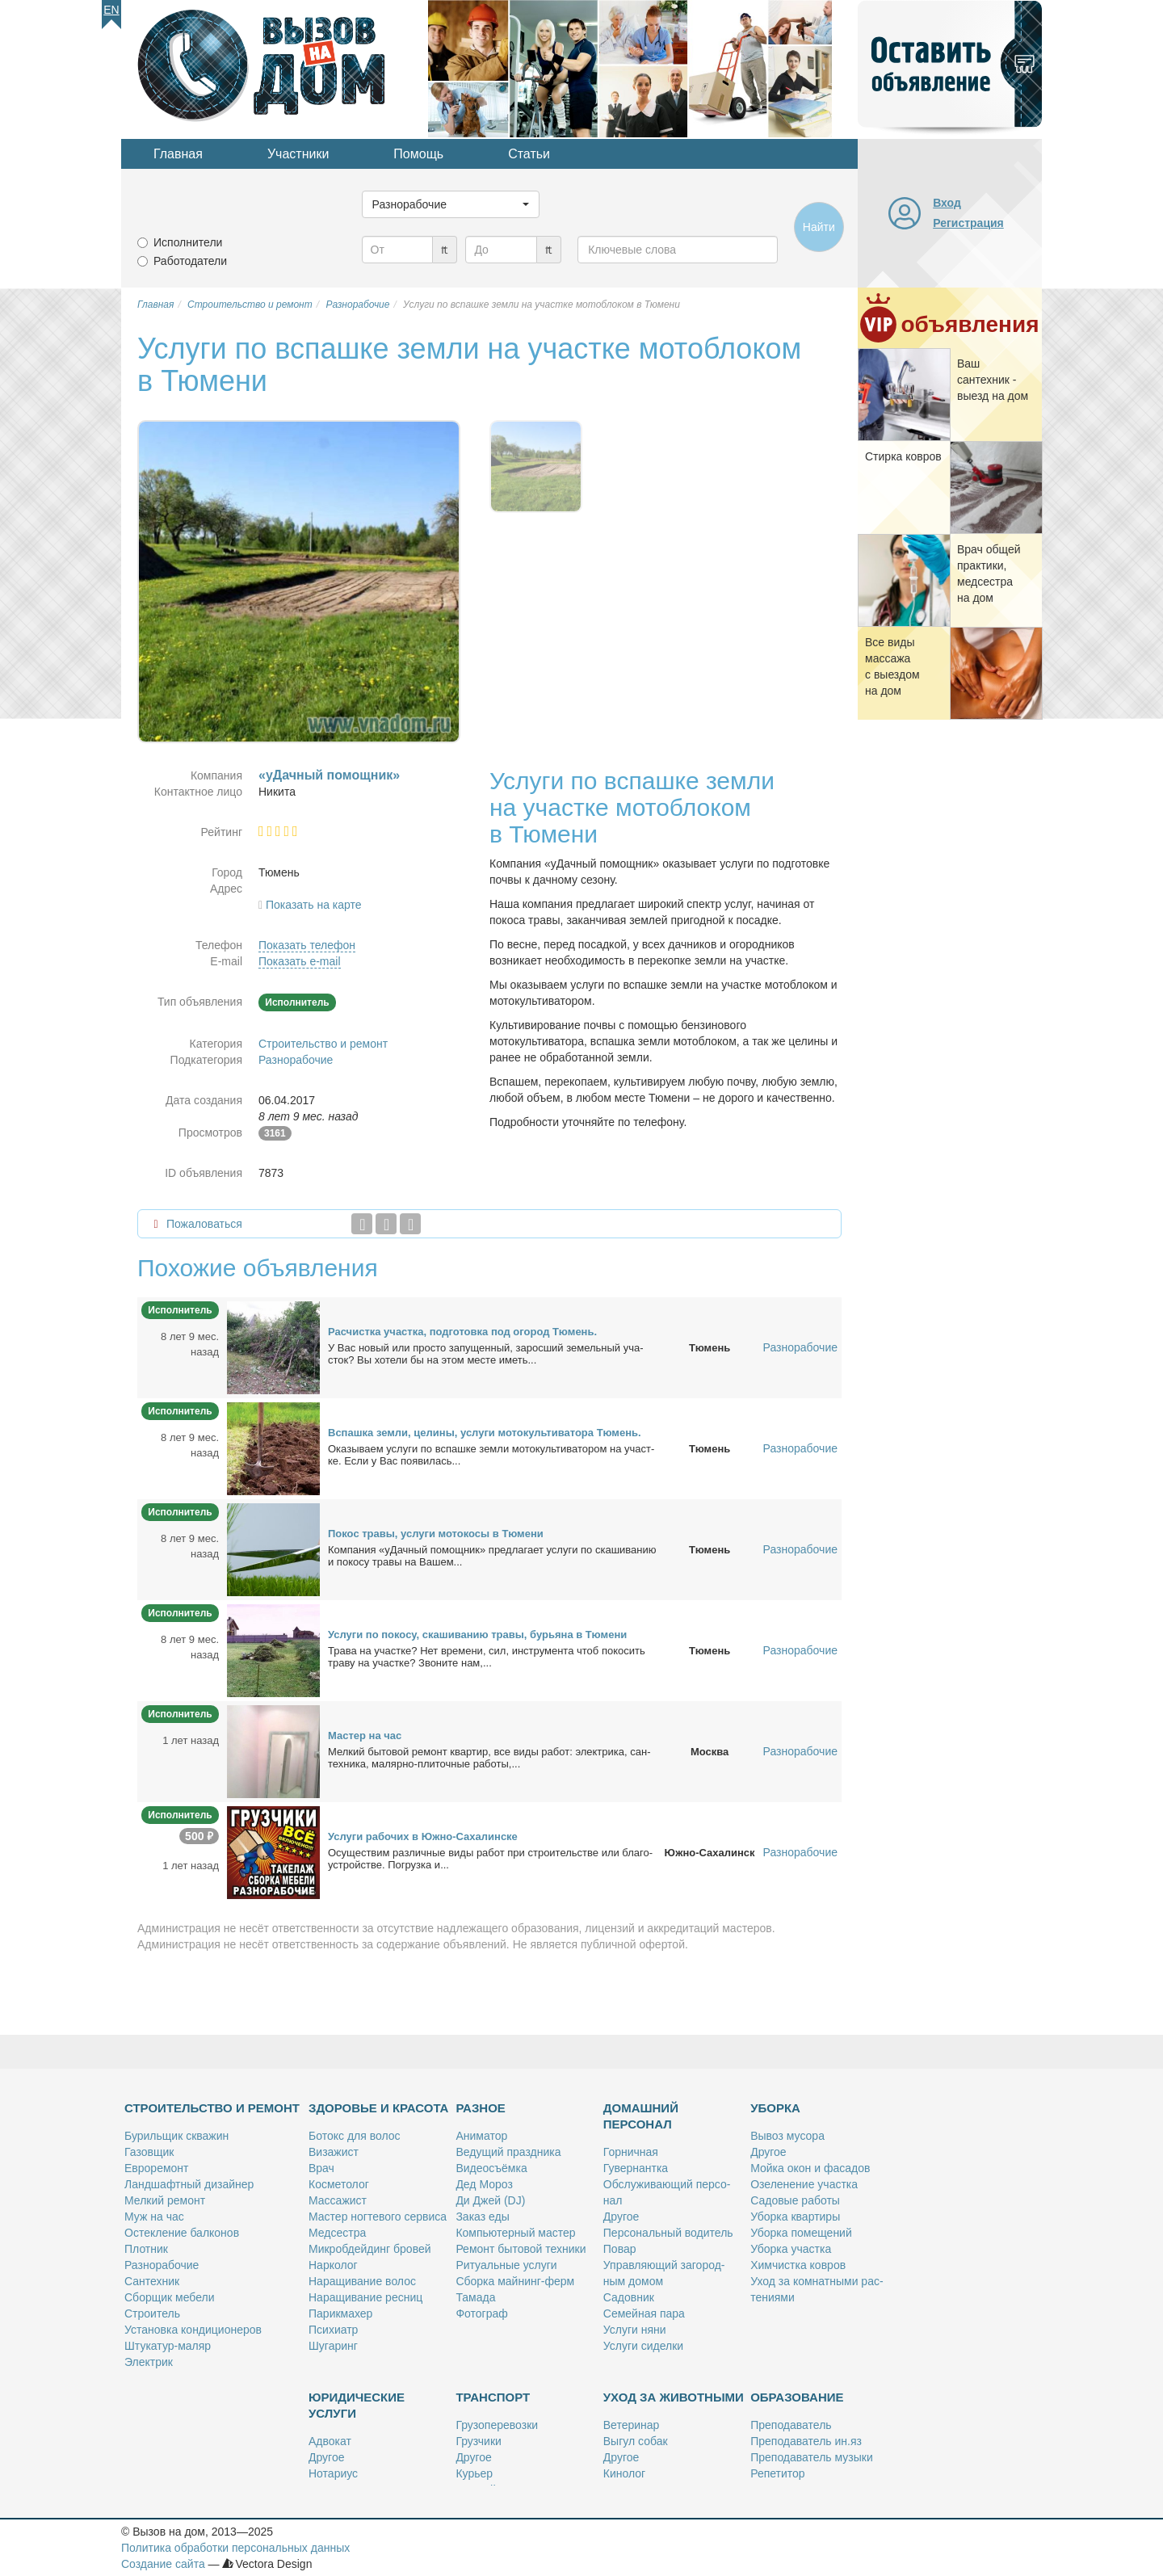  What do you see at coordinates (804, 2184) in the screenshot?
I see `Озе­ле­не­ние участ­ка` at bounding box center [804, 2184].